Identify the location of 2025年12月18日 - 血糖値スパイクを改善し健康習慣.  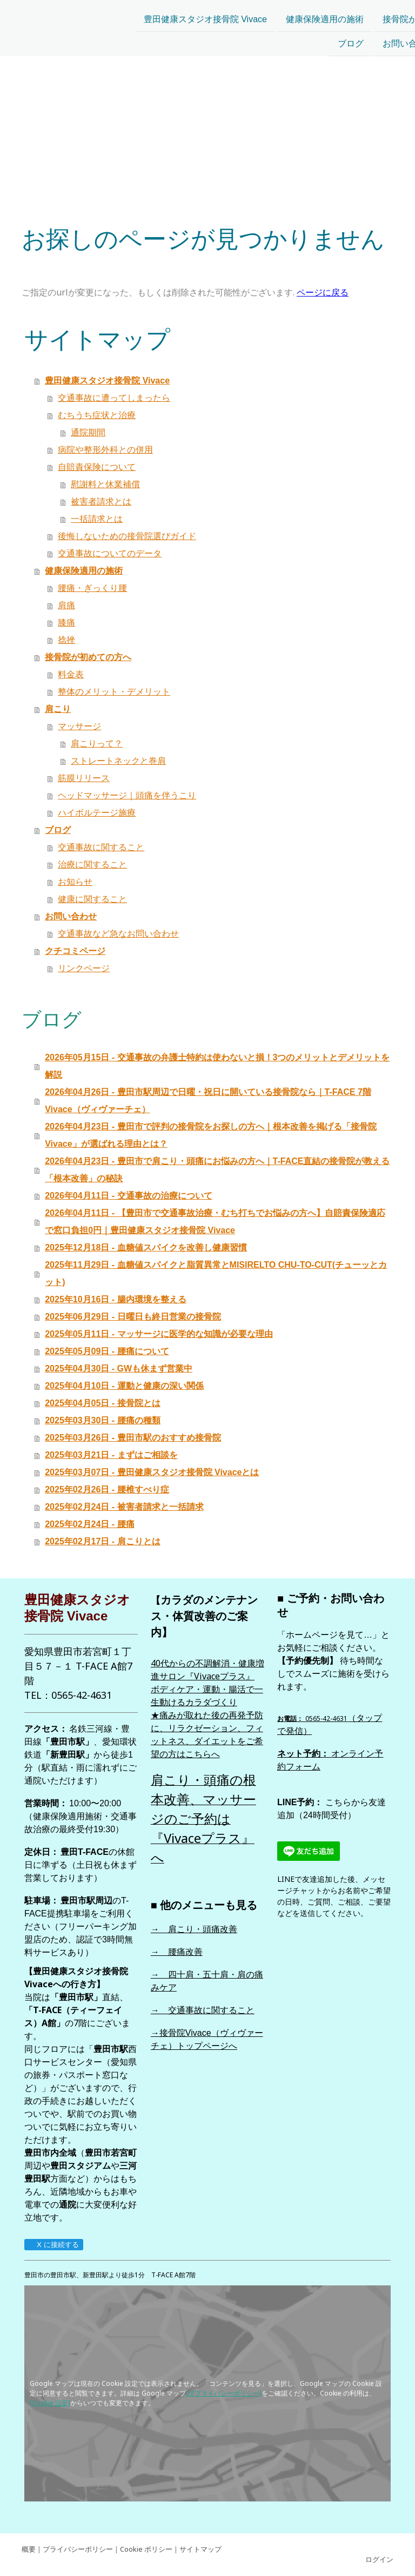
(145, 1247).